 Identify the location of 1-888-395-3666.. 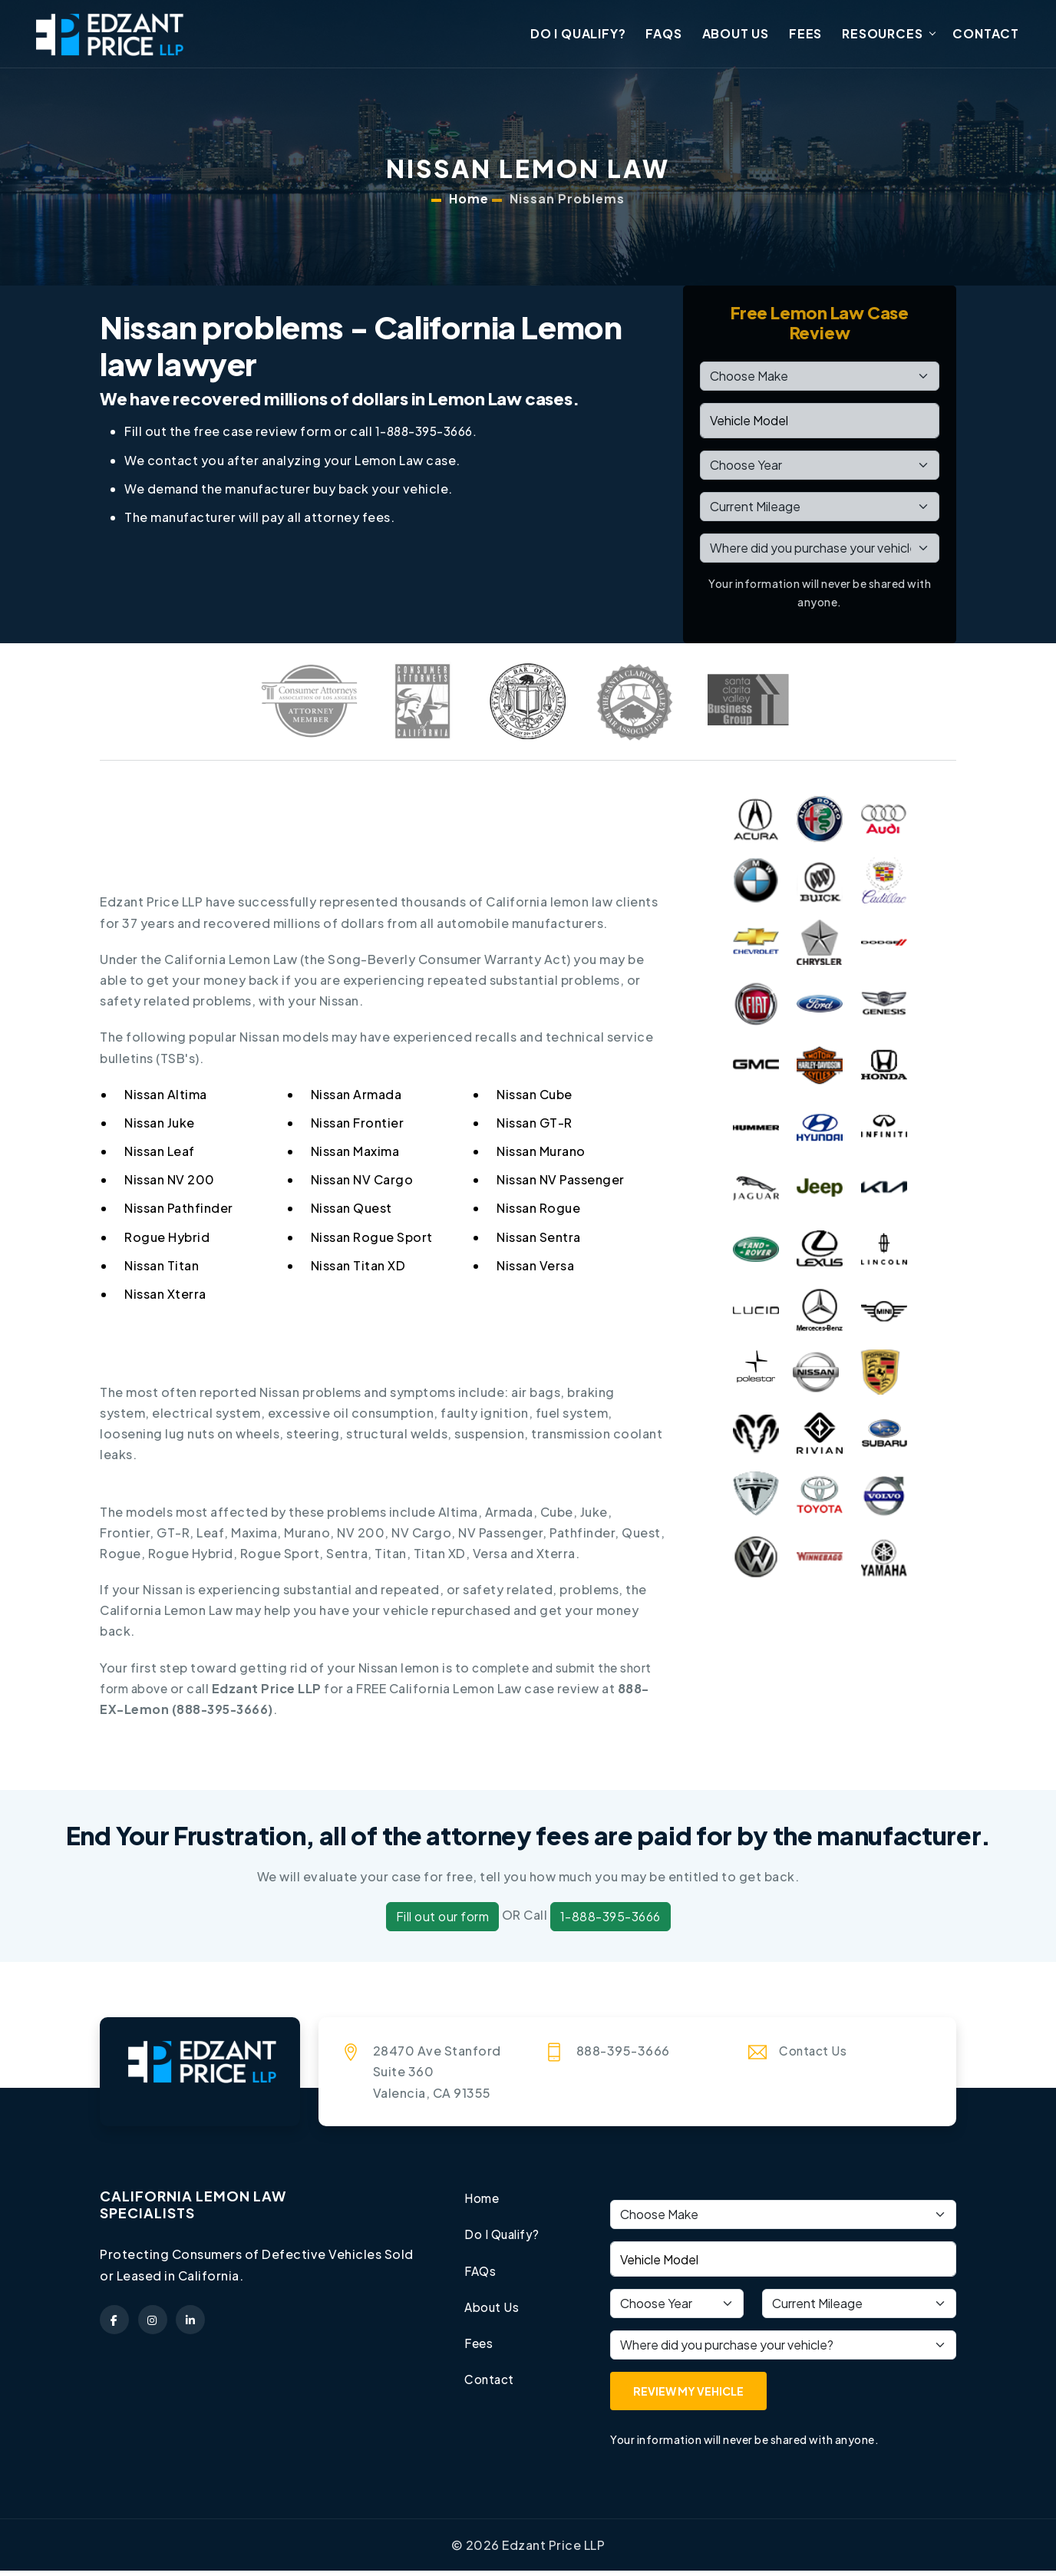
(430, 437).